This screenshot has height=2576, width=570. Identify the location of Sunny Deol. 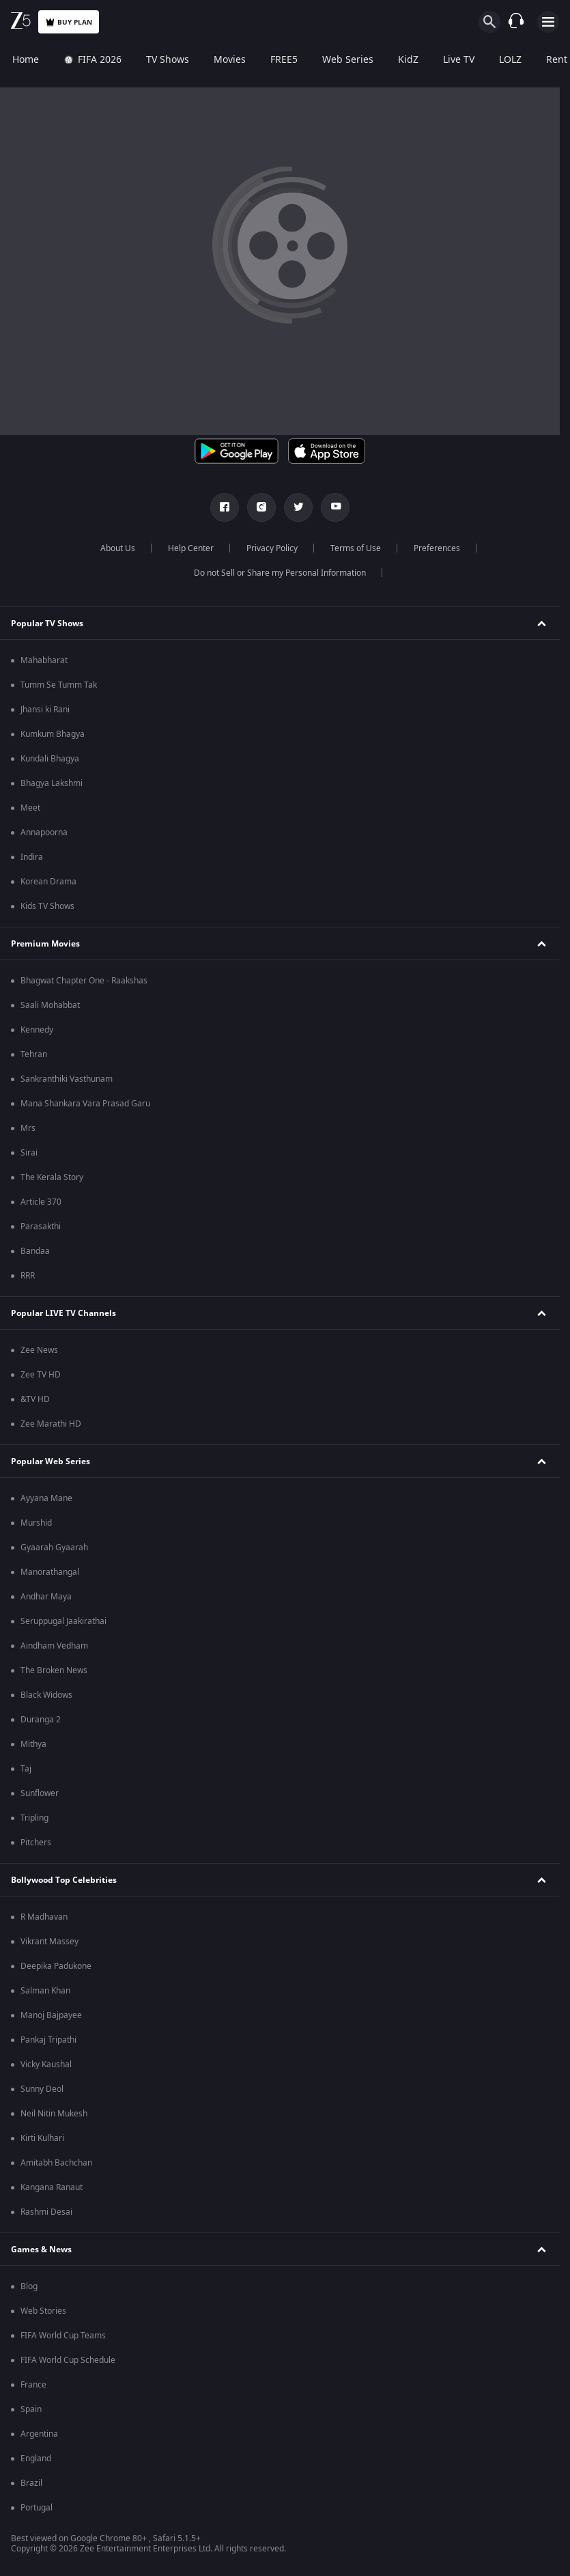
(41, 2089).